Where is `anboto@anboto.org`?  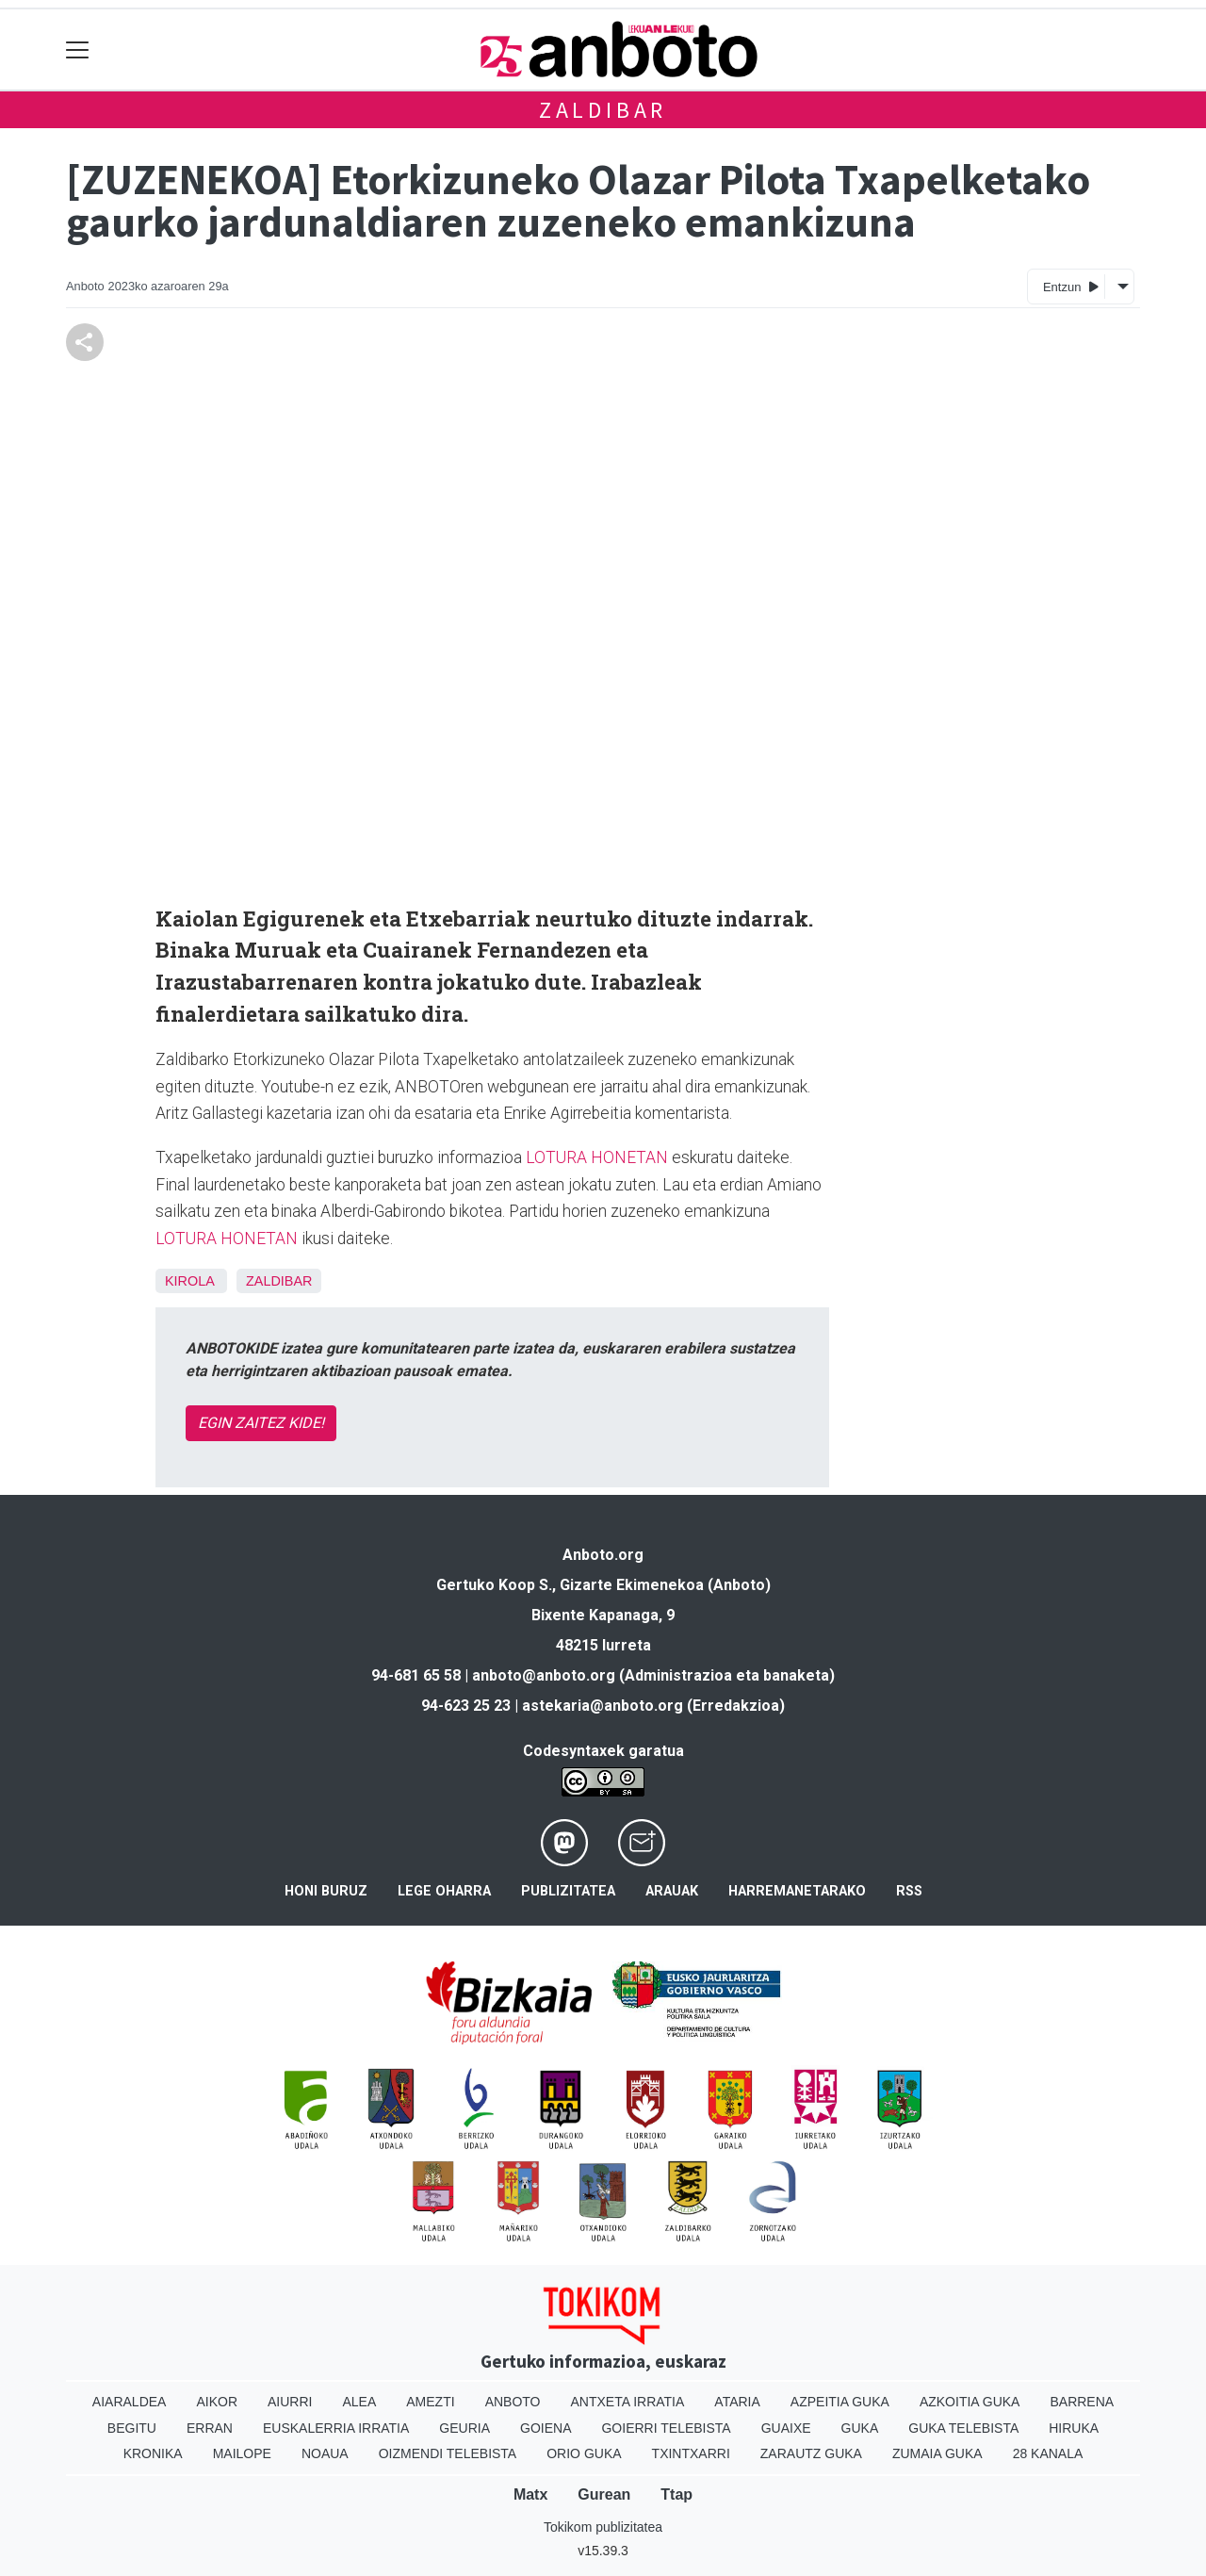 anboto@anboto.org is located at coordinates (543, 1675).